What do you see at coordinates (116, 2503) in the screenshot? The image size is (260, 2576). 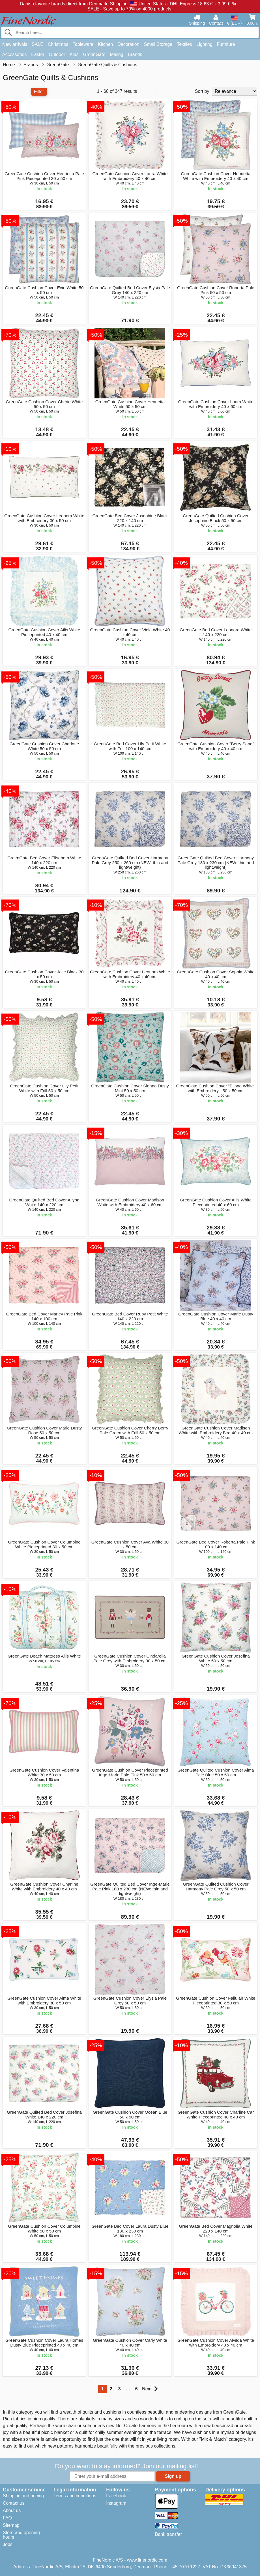 I see `Instagram` at bounding box center [116, 2503].